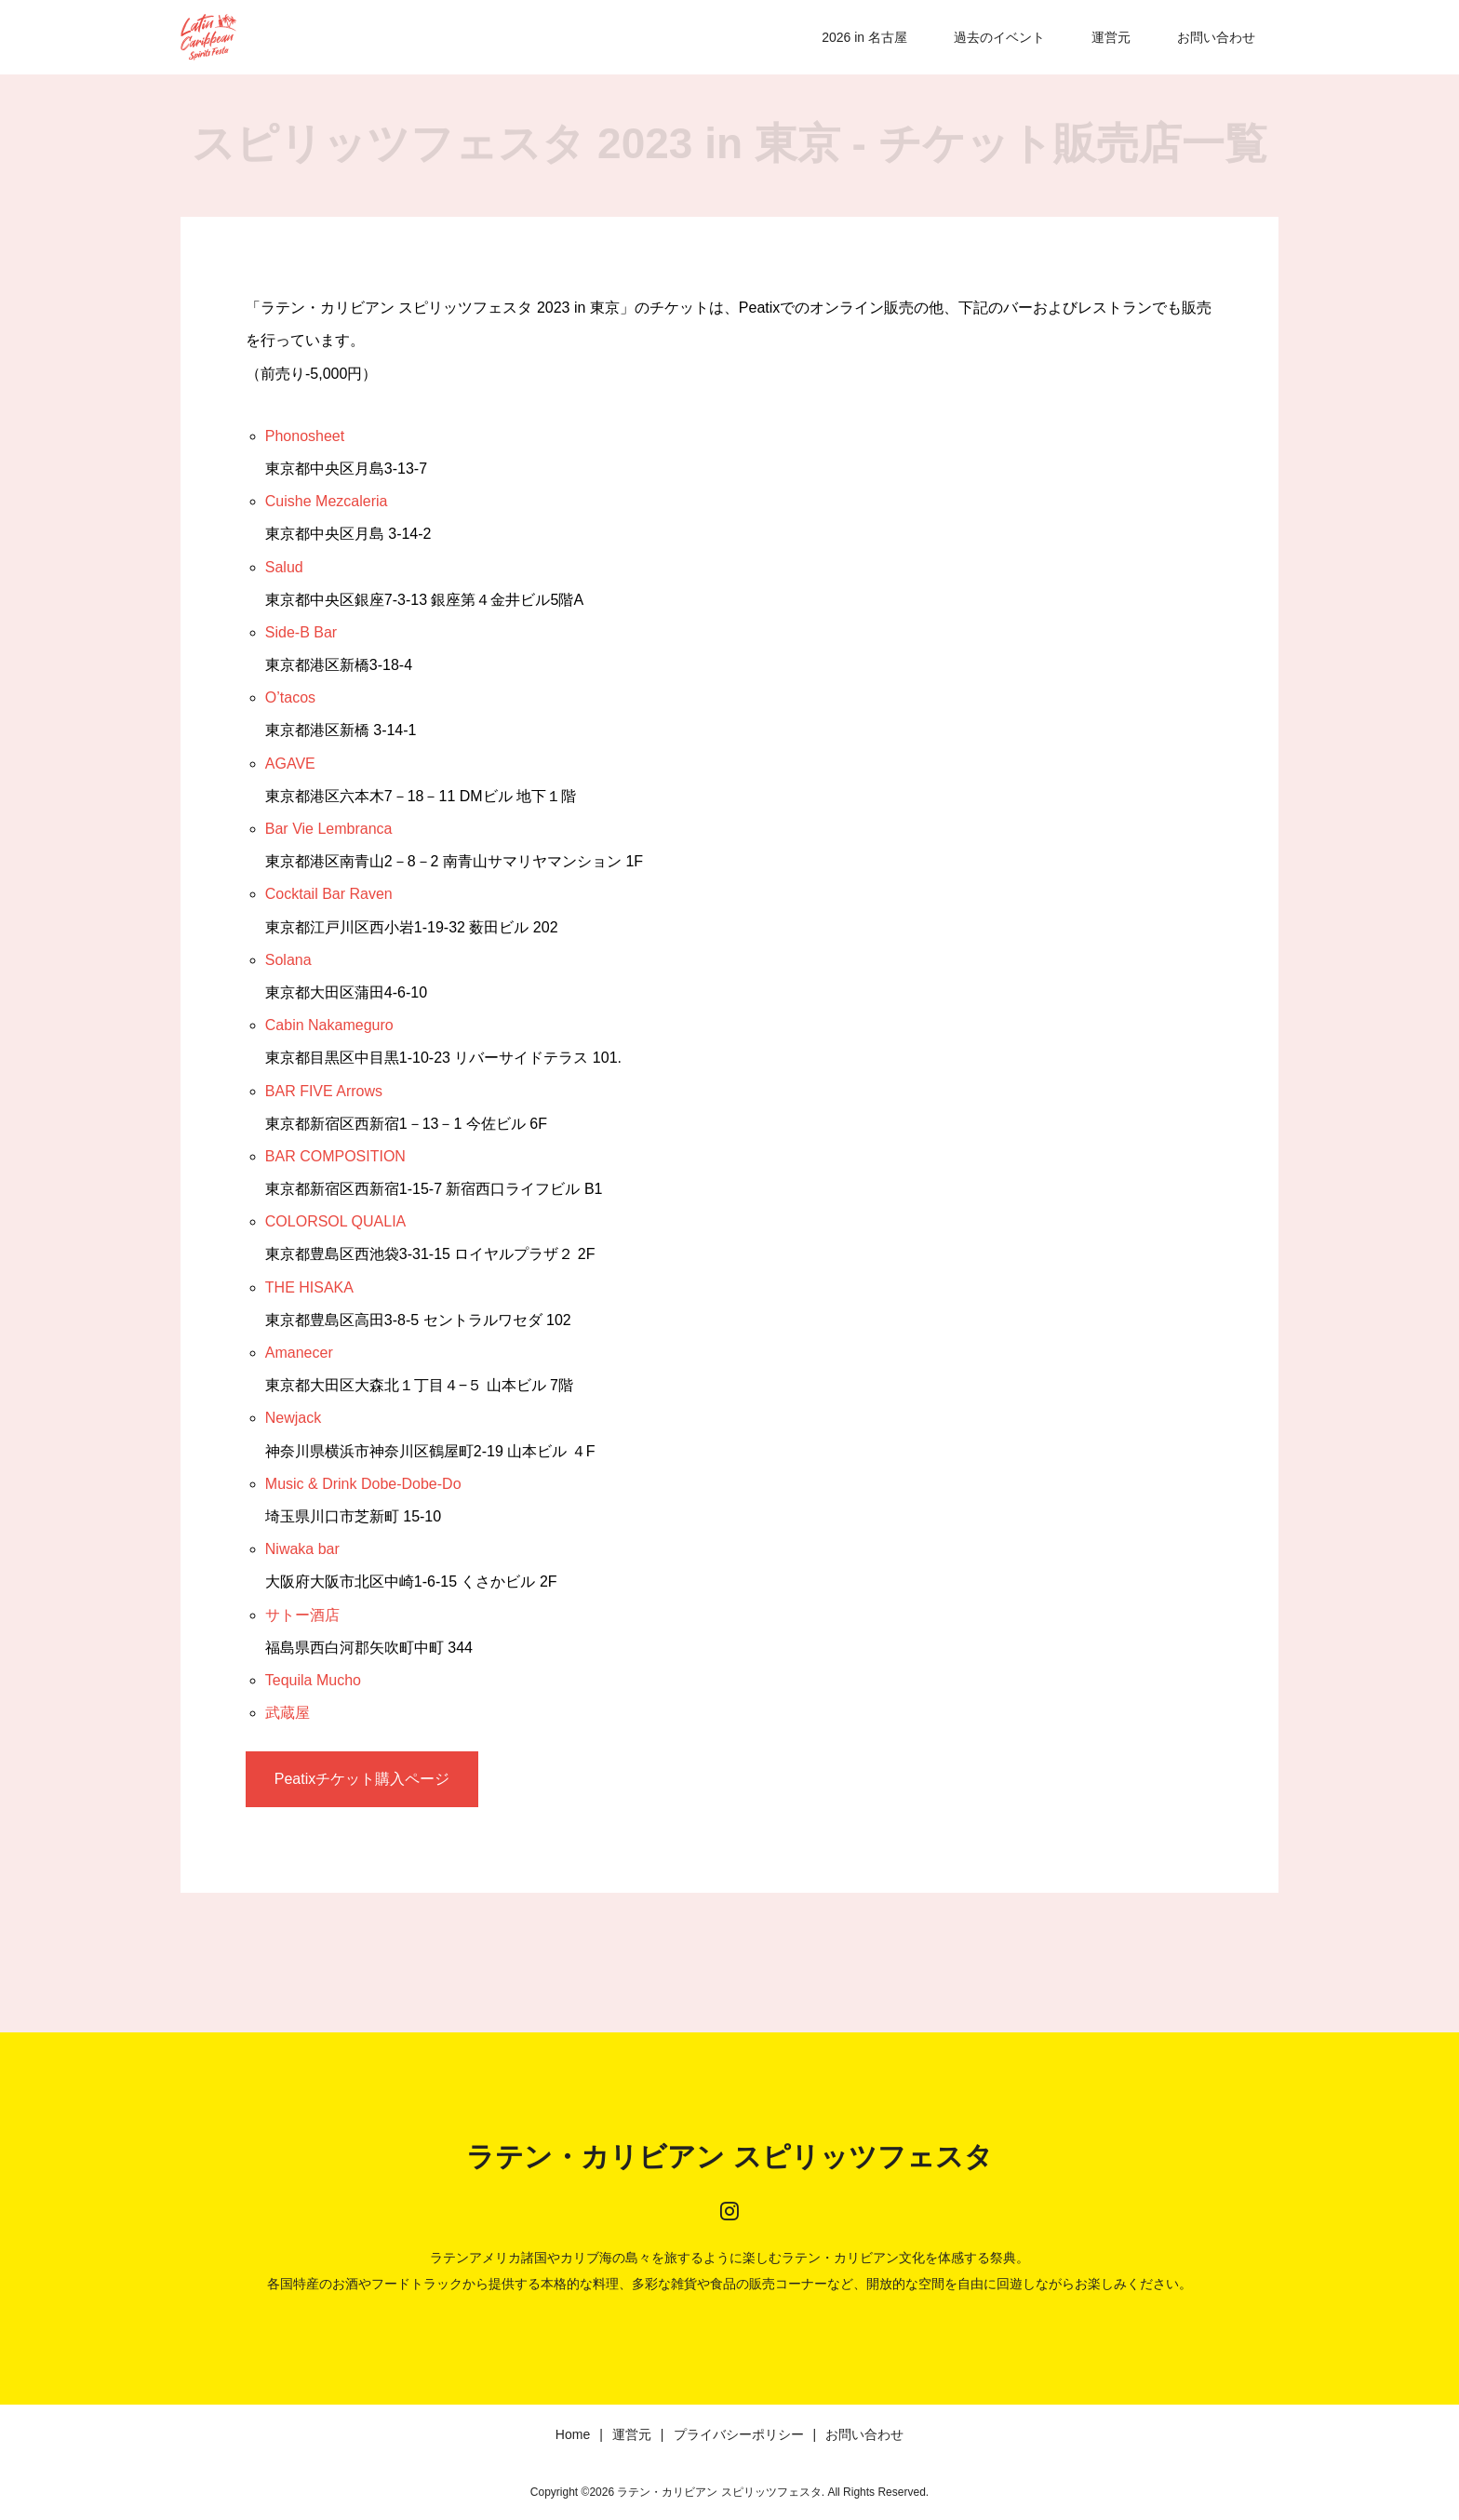  What do you see at coordinates (304, 436) in the screenshot?
I see `Phonosheet` at bounding box center [304, 436].